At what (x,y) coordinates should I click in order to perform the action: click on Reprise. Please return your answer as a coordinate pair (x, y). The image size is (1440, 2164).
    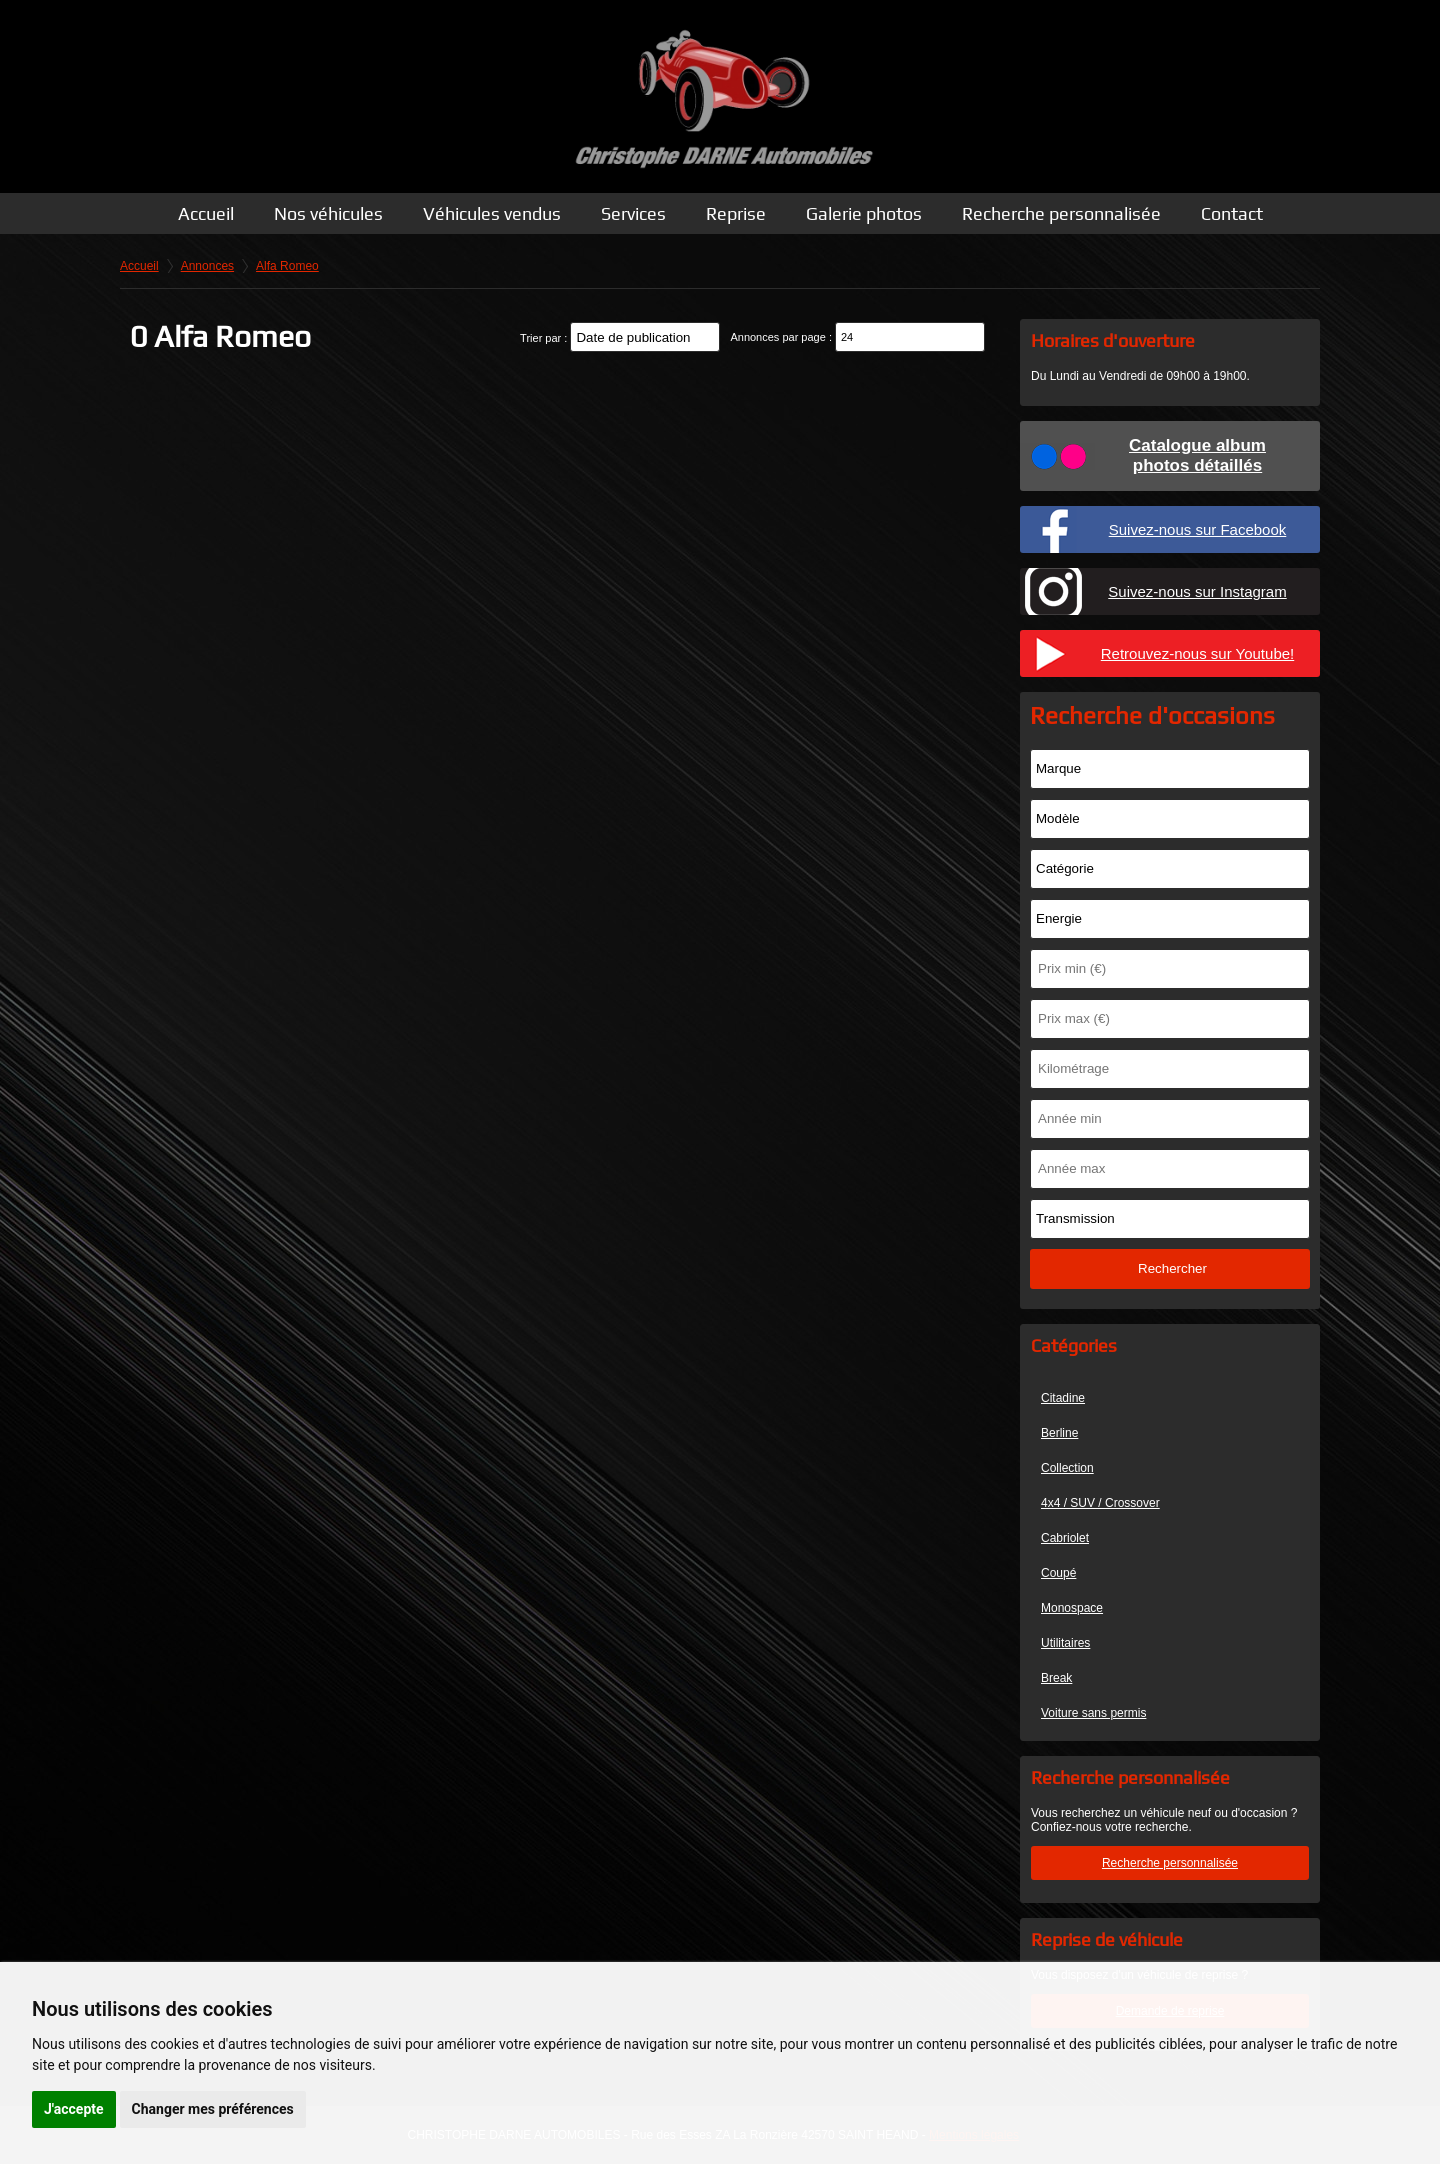
    Looking at the image, I should click on (736, 213).